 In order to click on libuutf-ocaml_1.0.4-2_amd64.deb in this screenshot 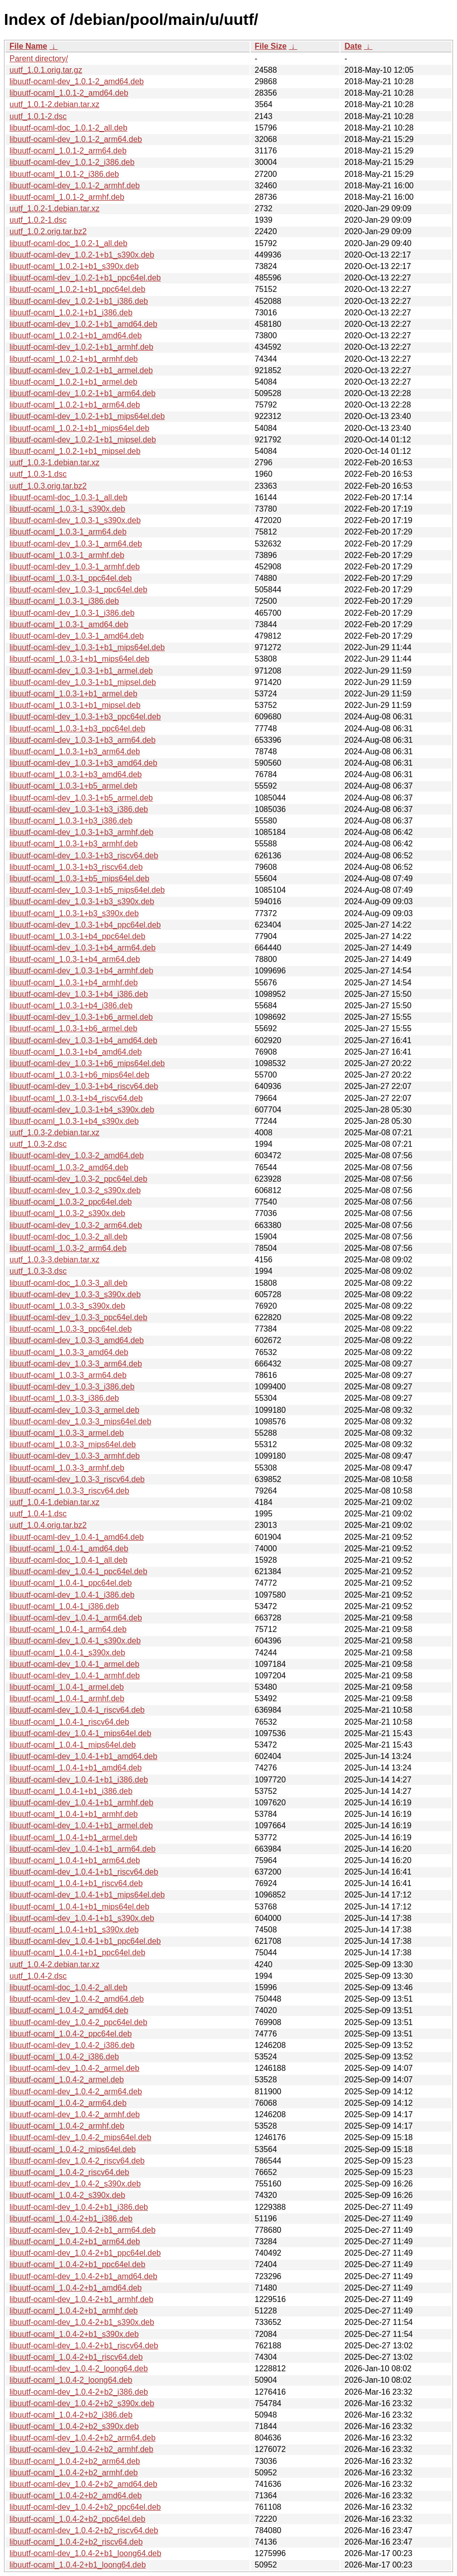, I will do `click(68, 2010)`.